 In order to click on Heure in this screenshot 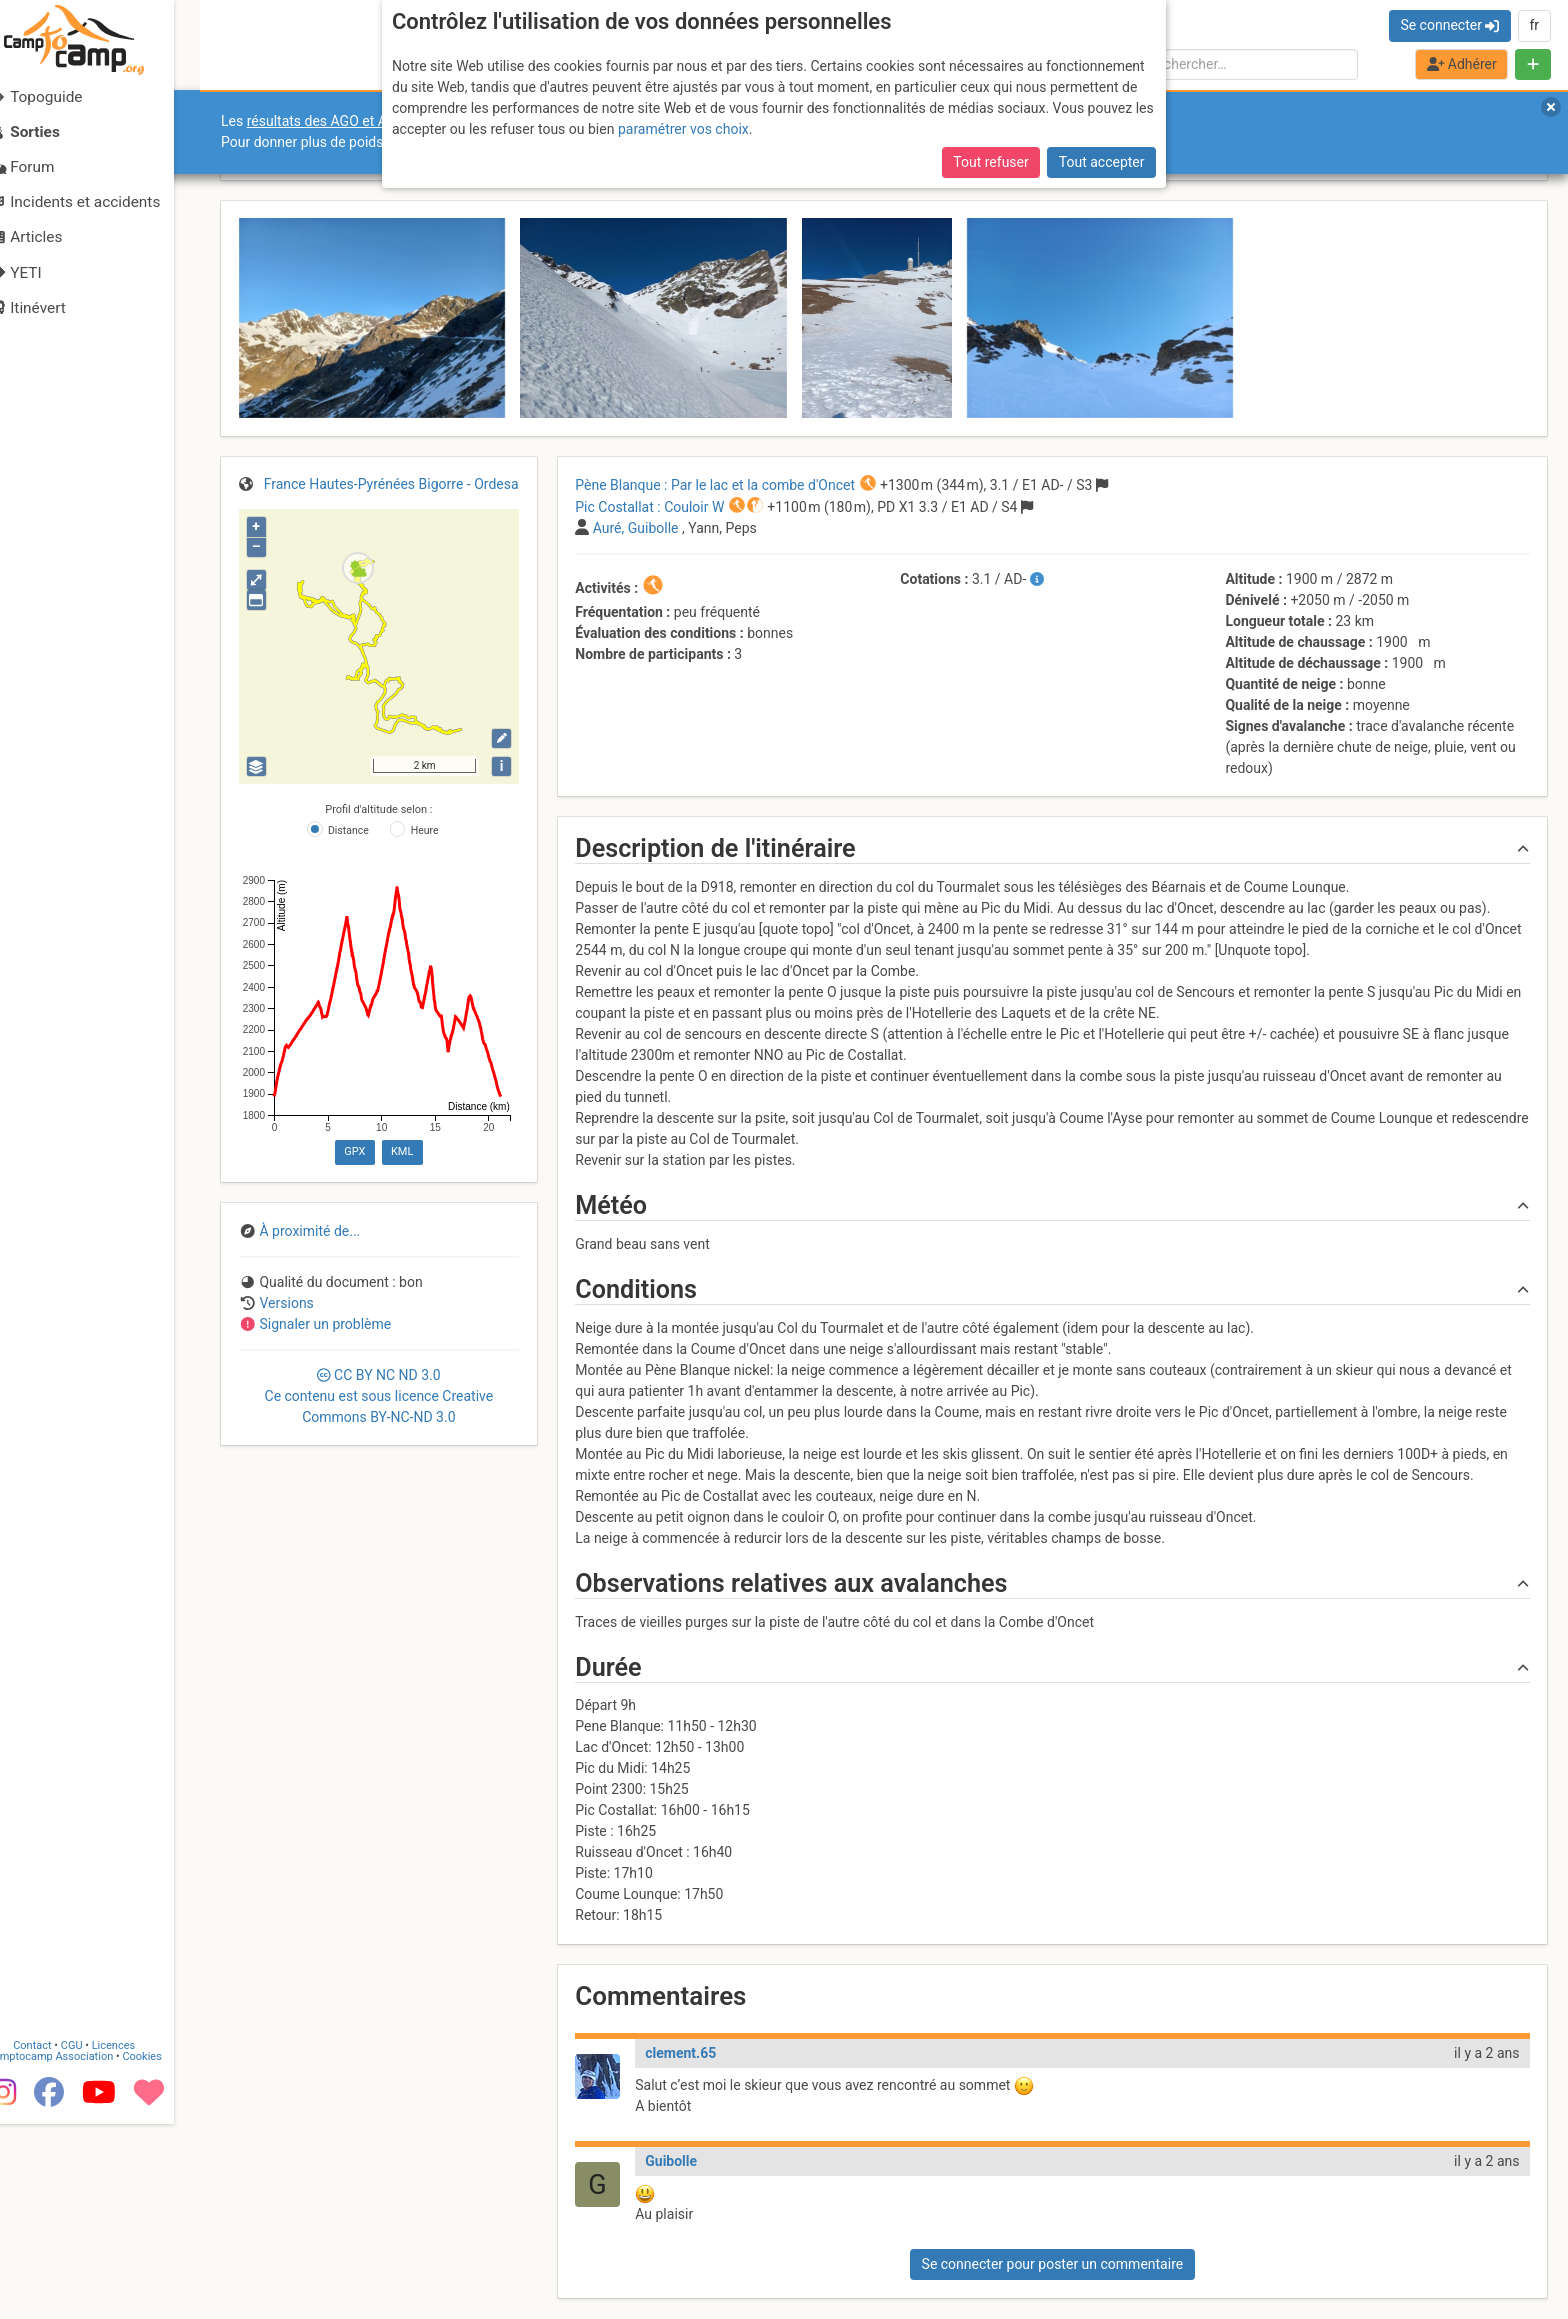, I will do `click(425, 830)`.